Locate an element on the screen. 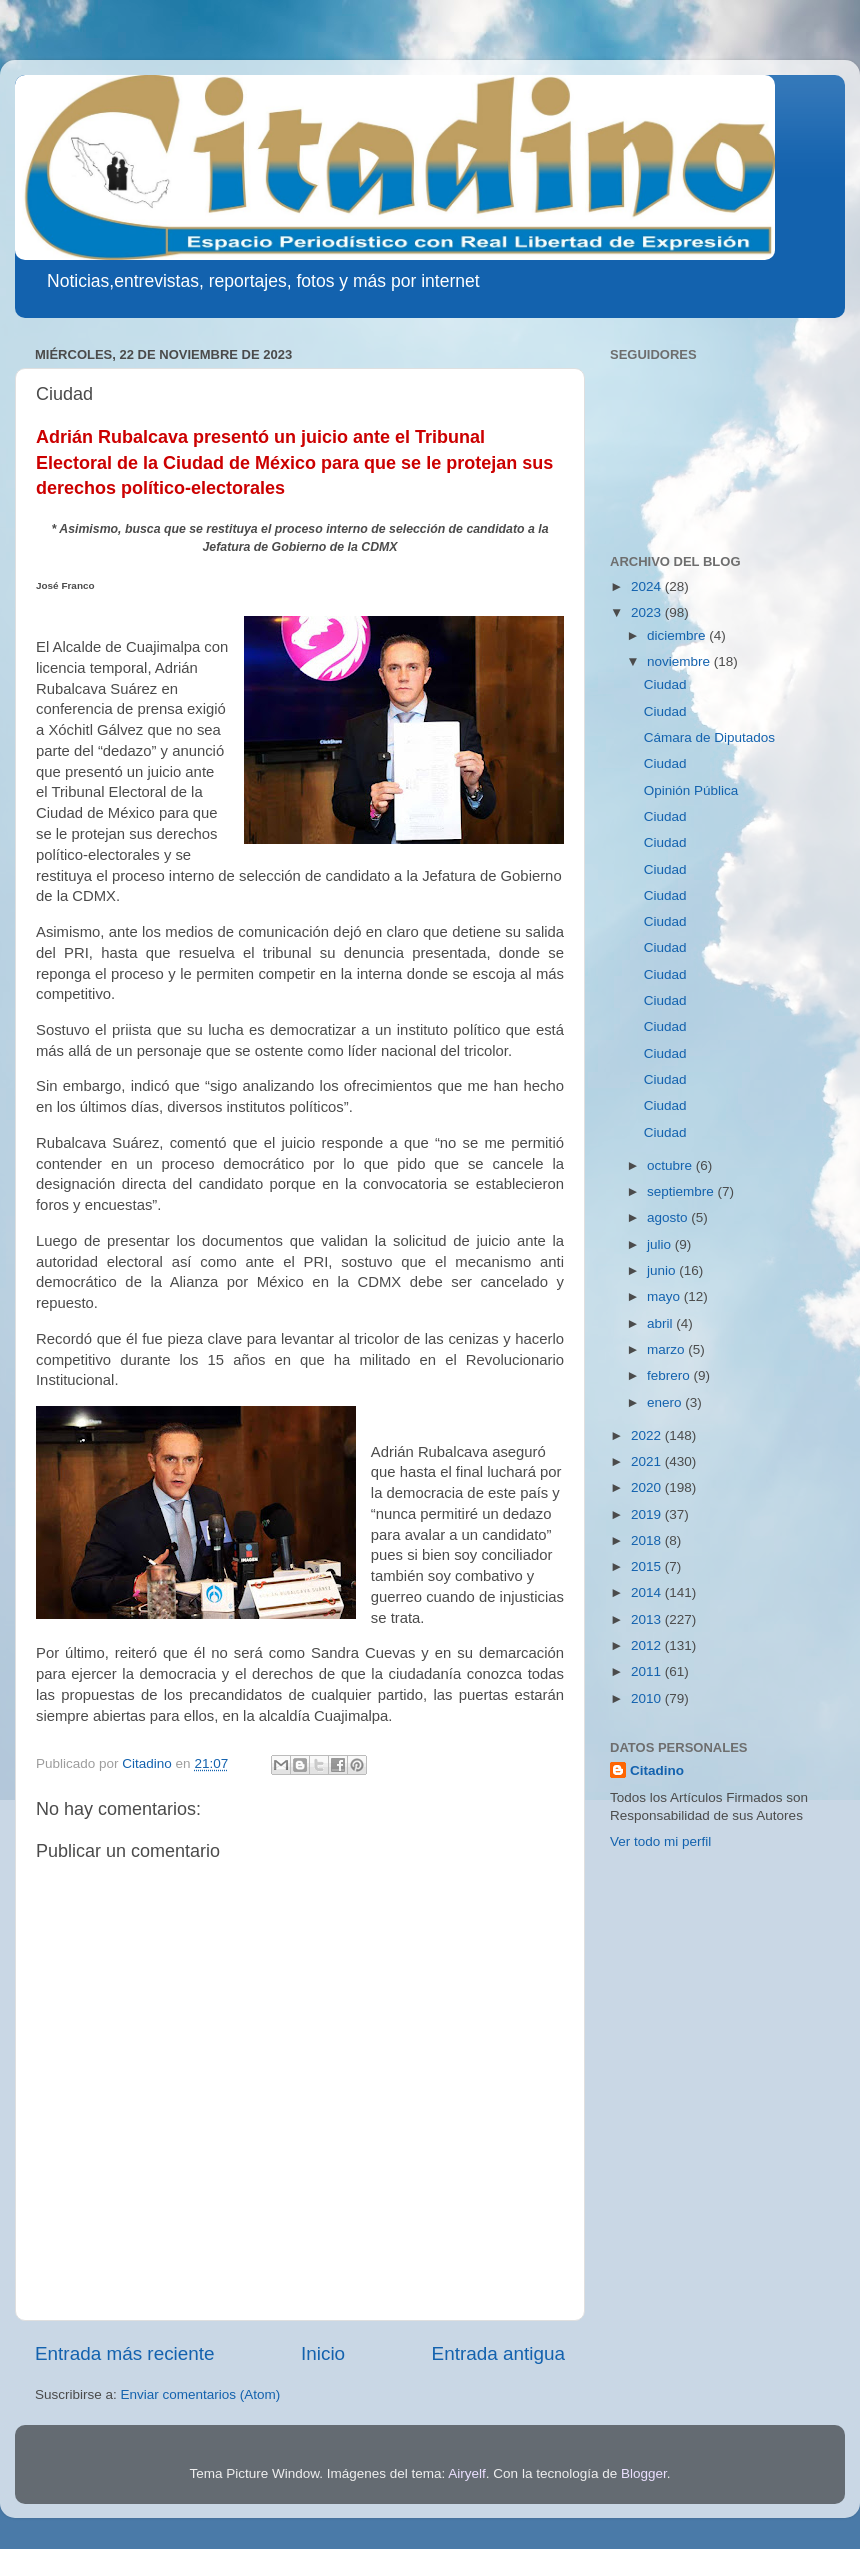 The width and height of the screenshot is (860, 2549). julio is located at coordinates (661, 1244).